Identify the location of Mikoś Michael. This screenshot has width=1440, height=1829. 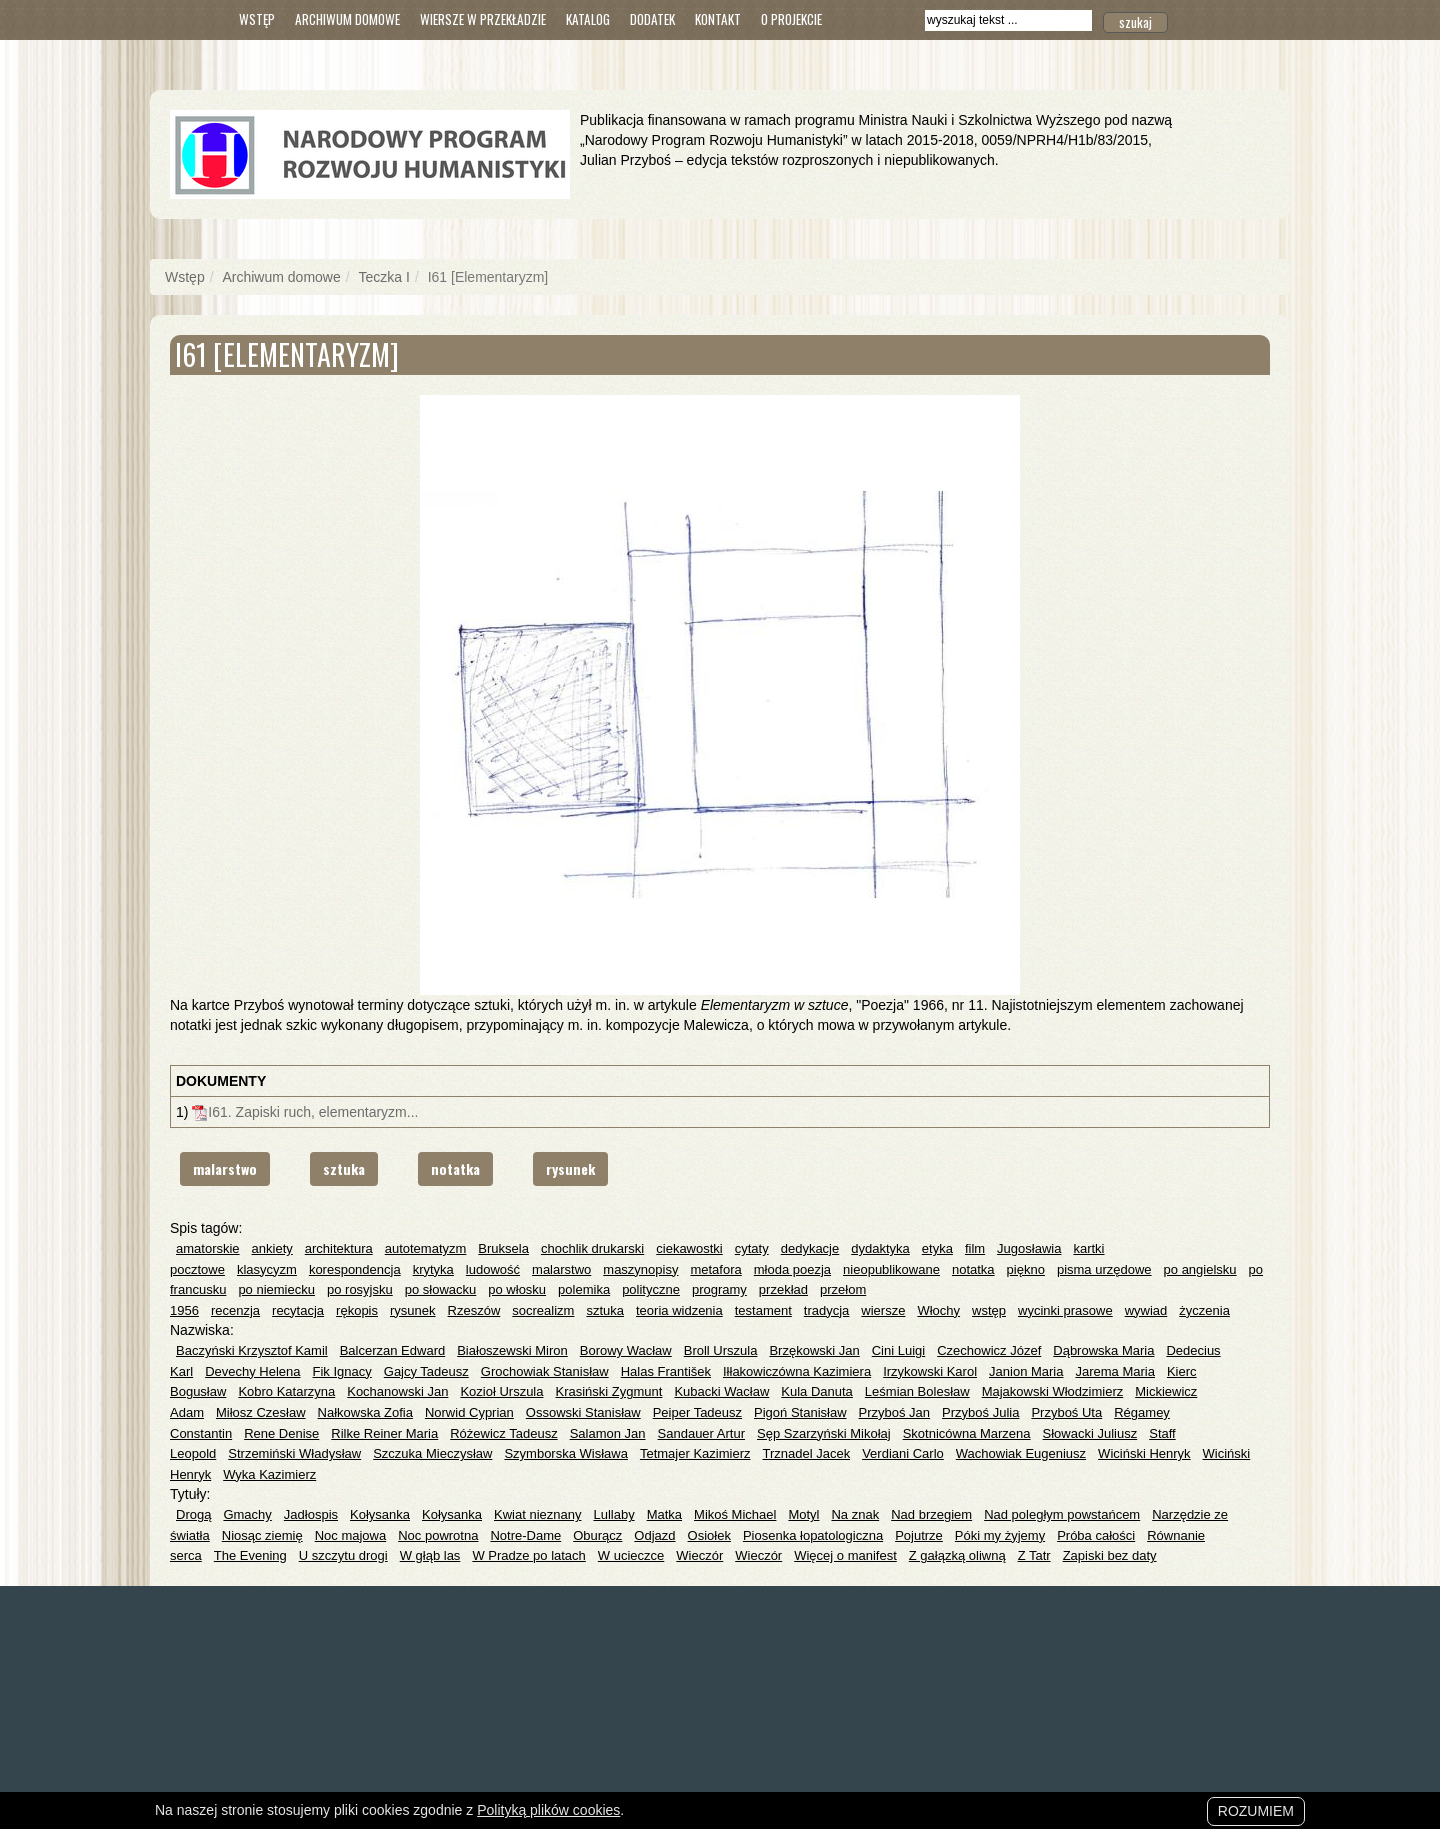
(735, 1514).